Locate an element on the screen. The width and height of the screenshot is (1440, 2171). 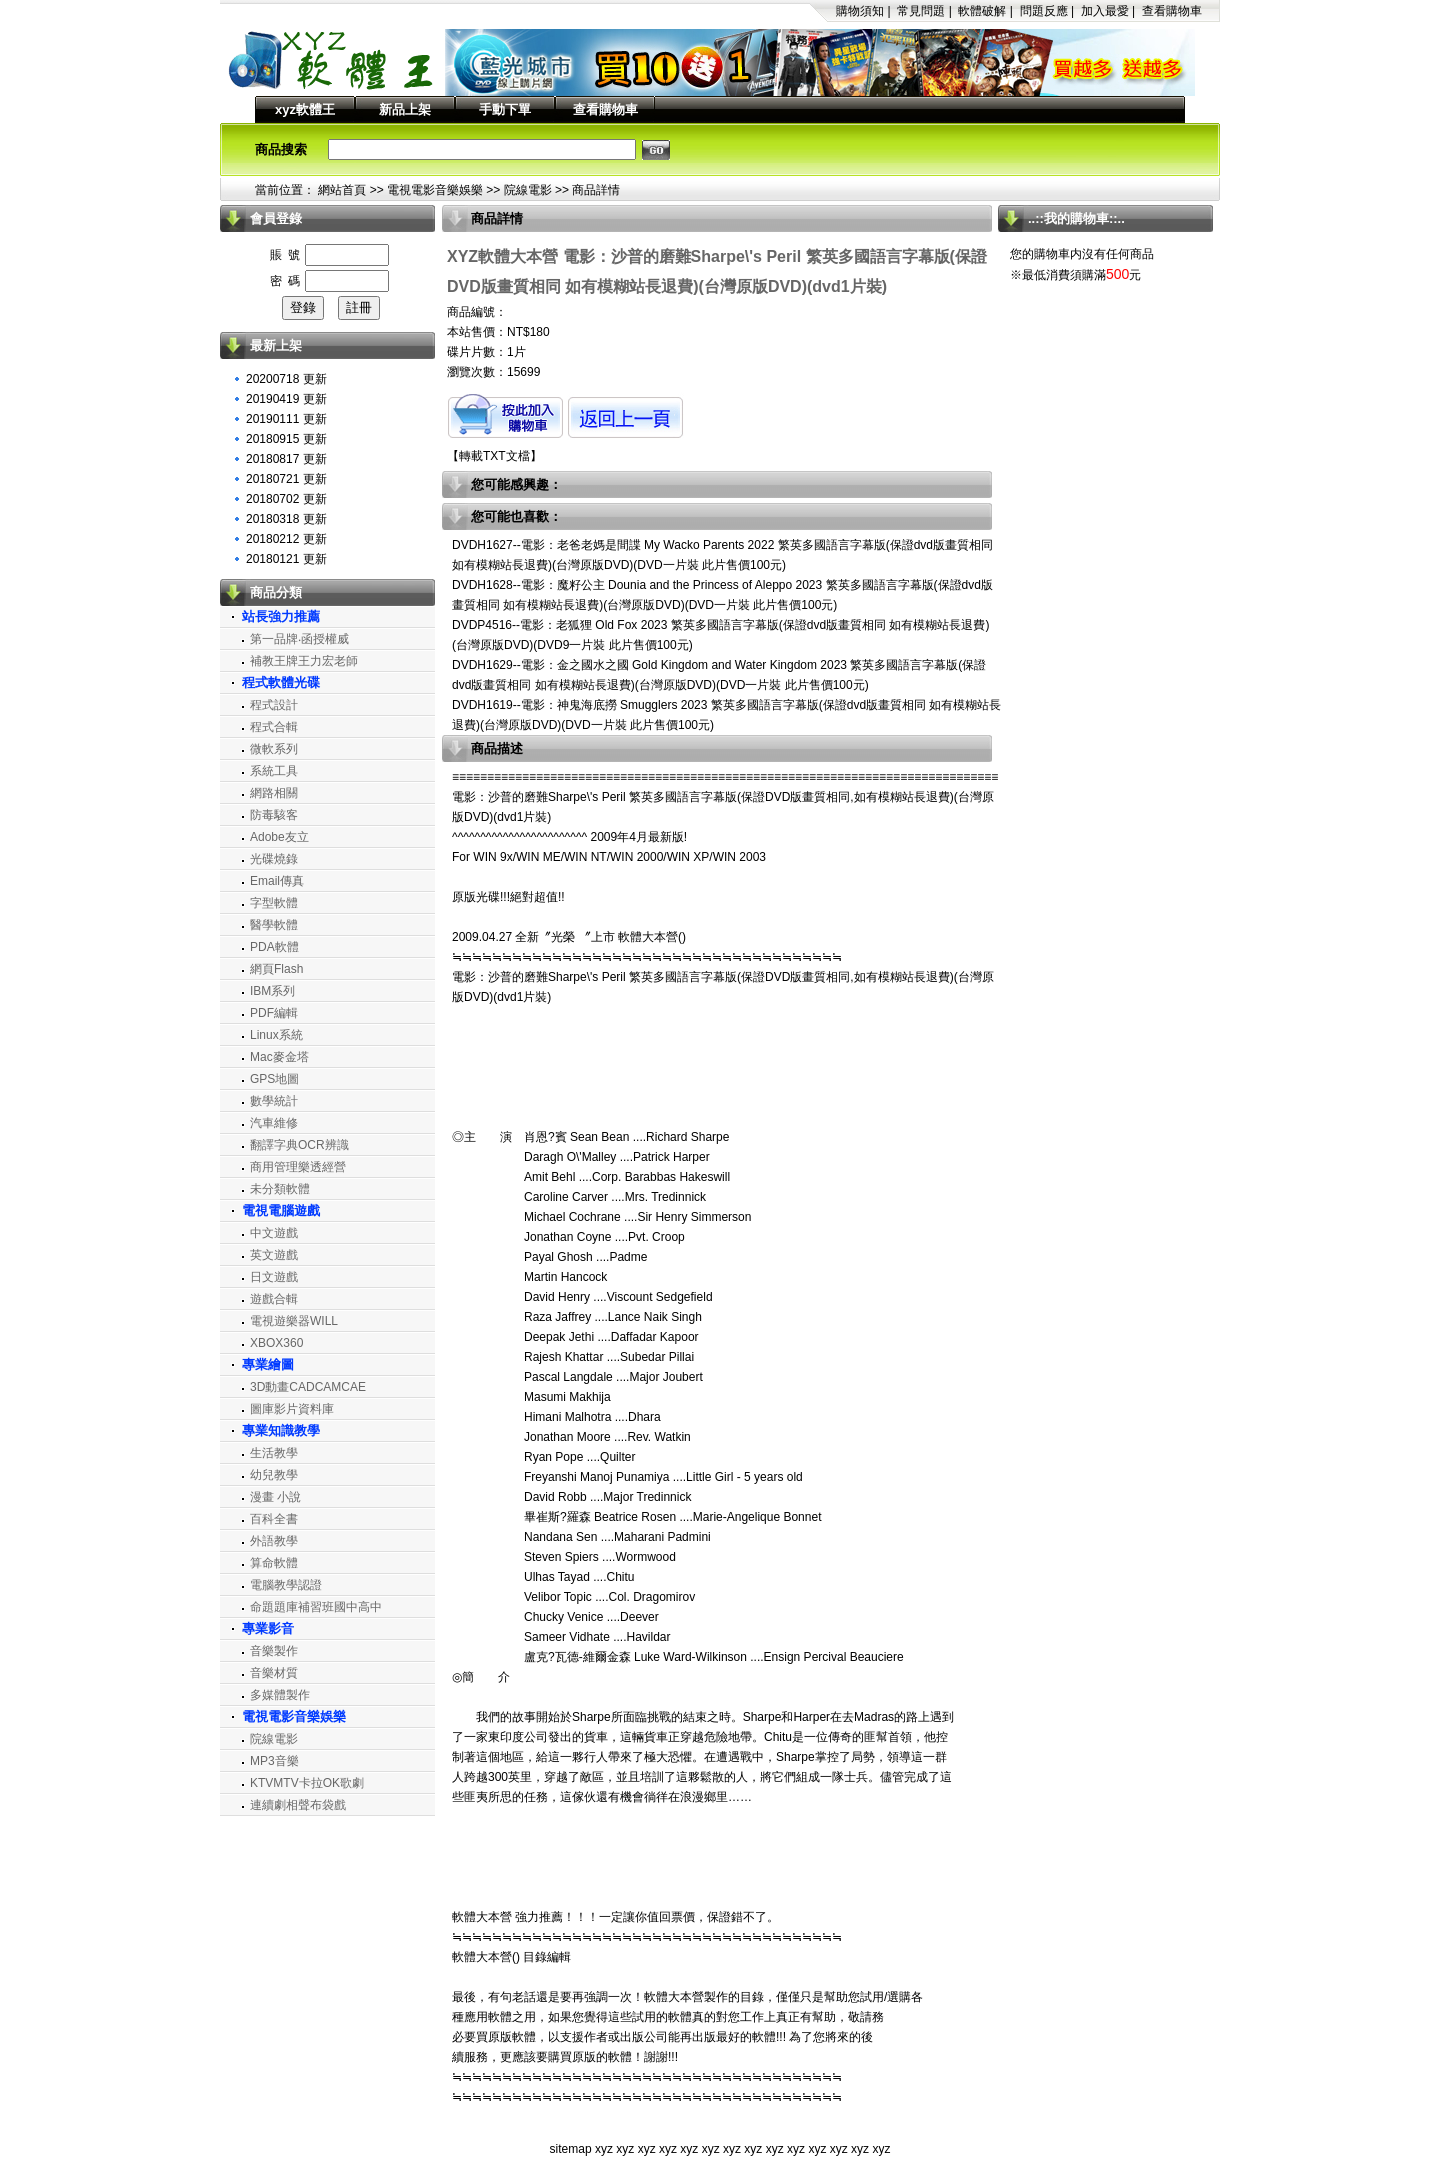
PDA軟體 is located at coordinates (274, 947).